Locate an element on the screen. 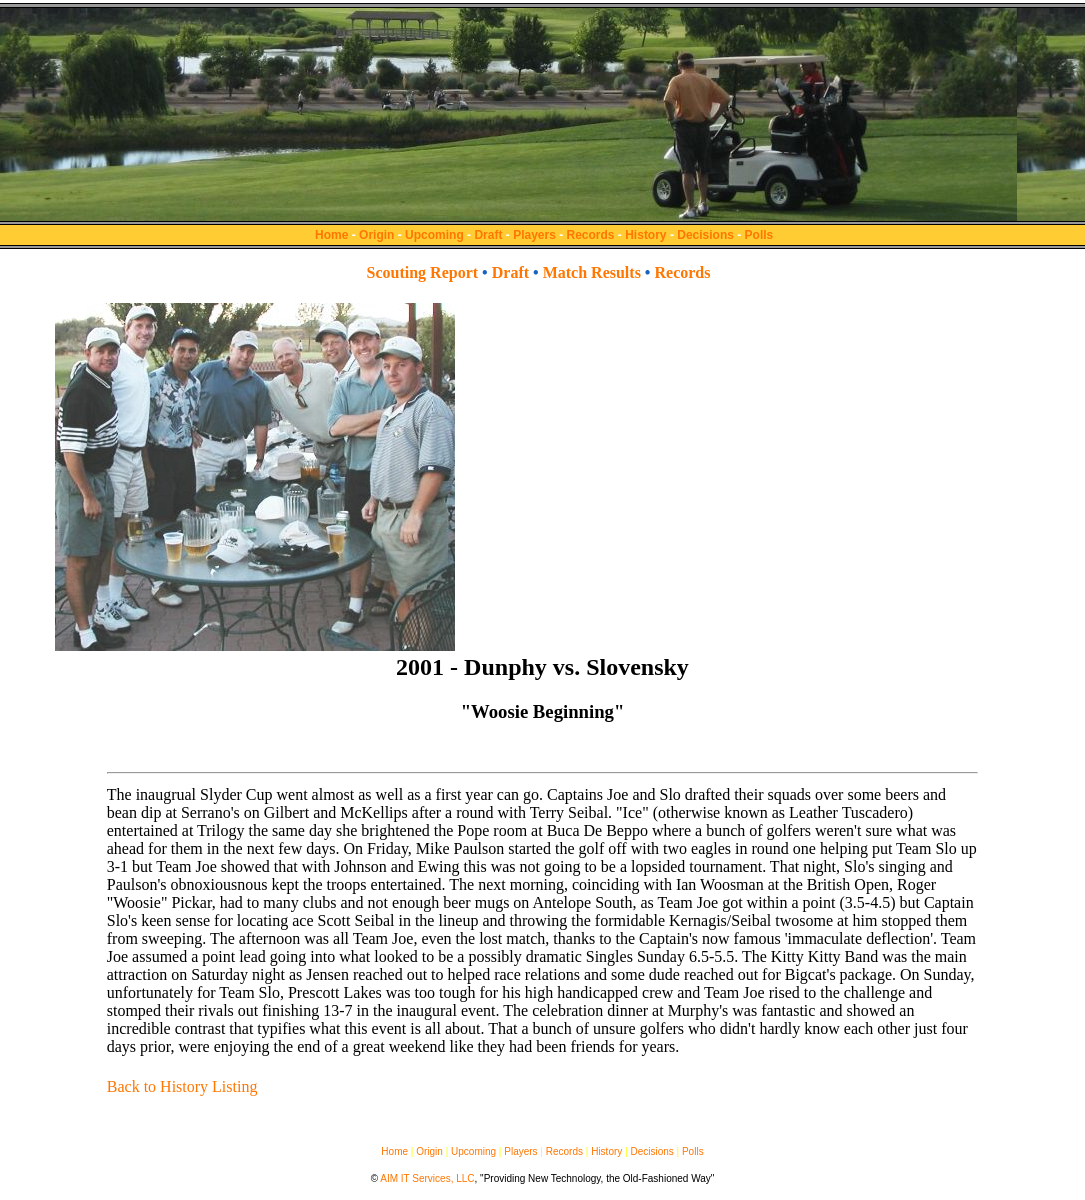  Records is located at coordinates (591, 235).